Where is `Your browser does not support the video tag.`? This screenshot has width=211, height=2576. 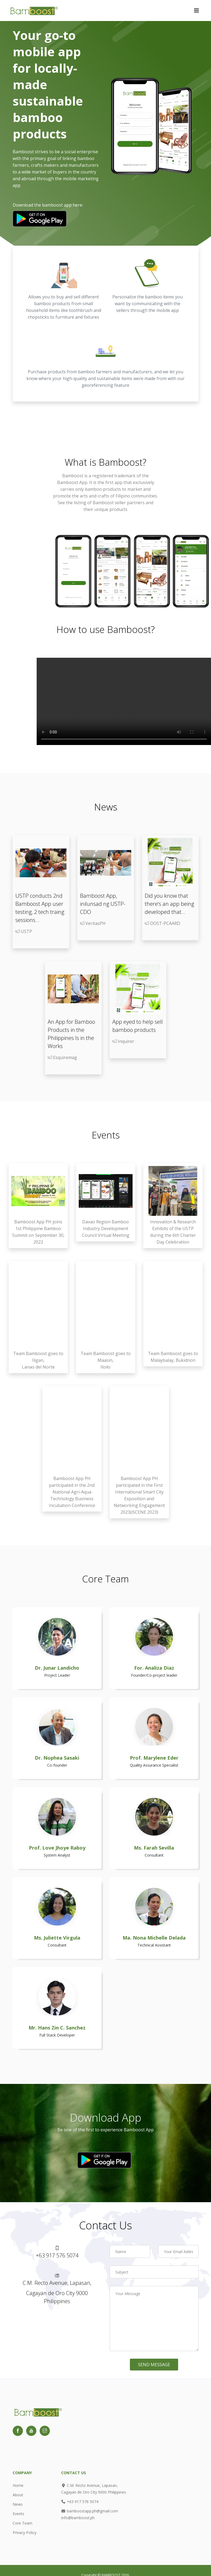 Your browser does not support the video tag. is located at coordinates (124, 701).